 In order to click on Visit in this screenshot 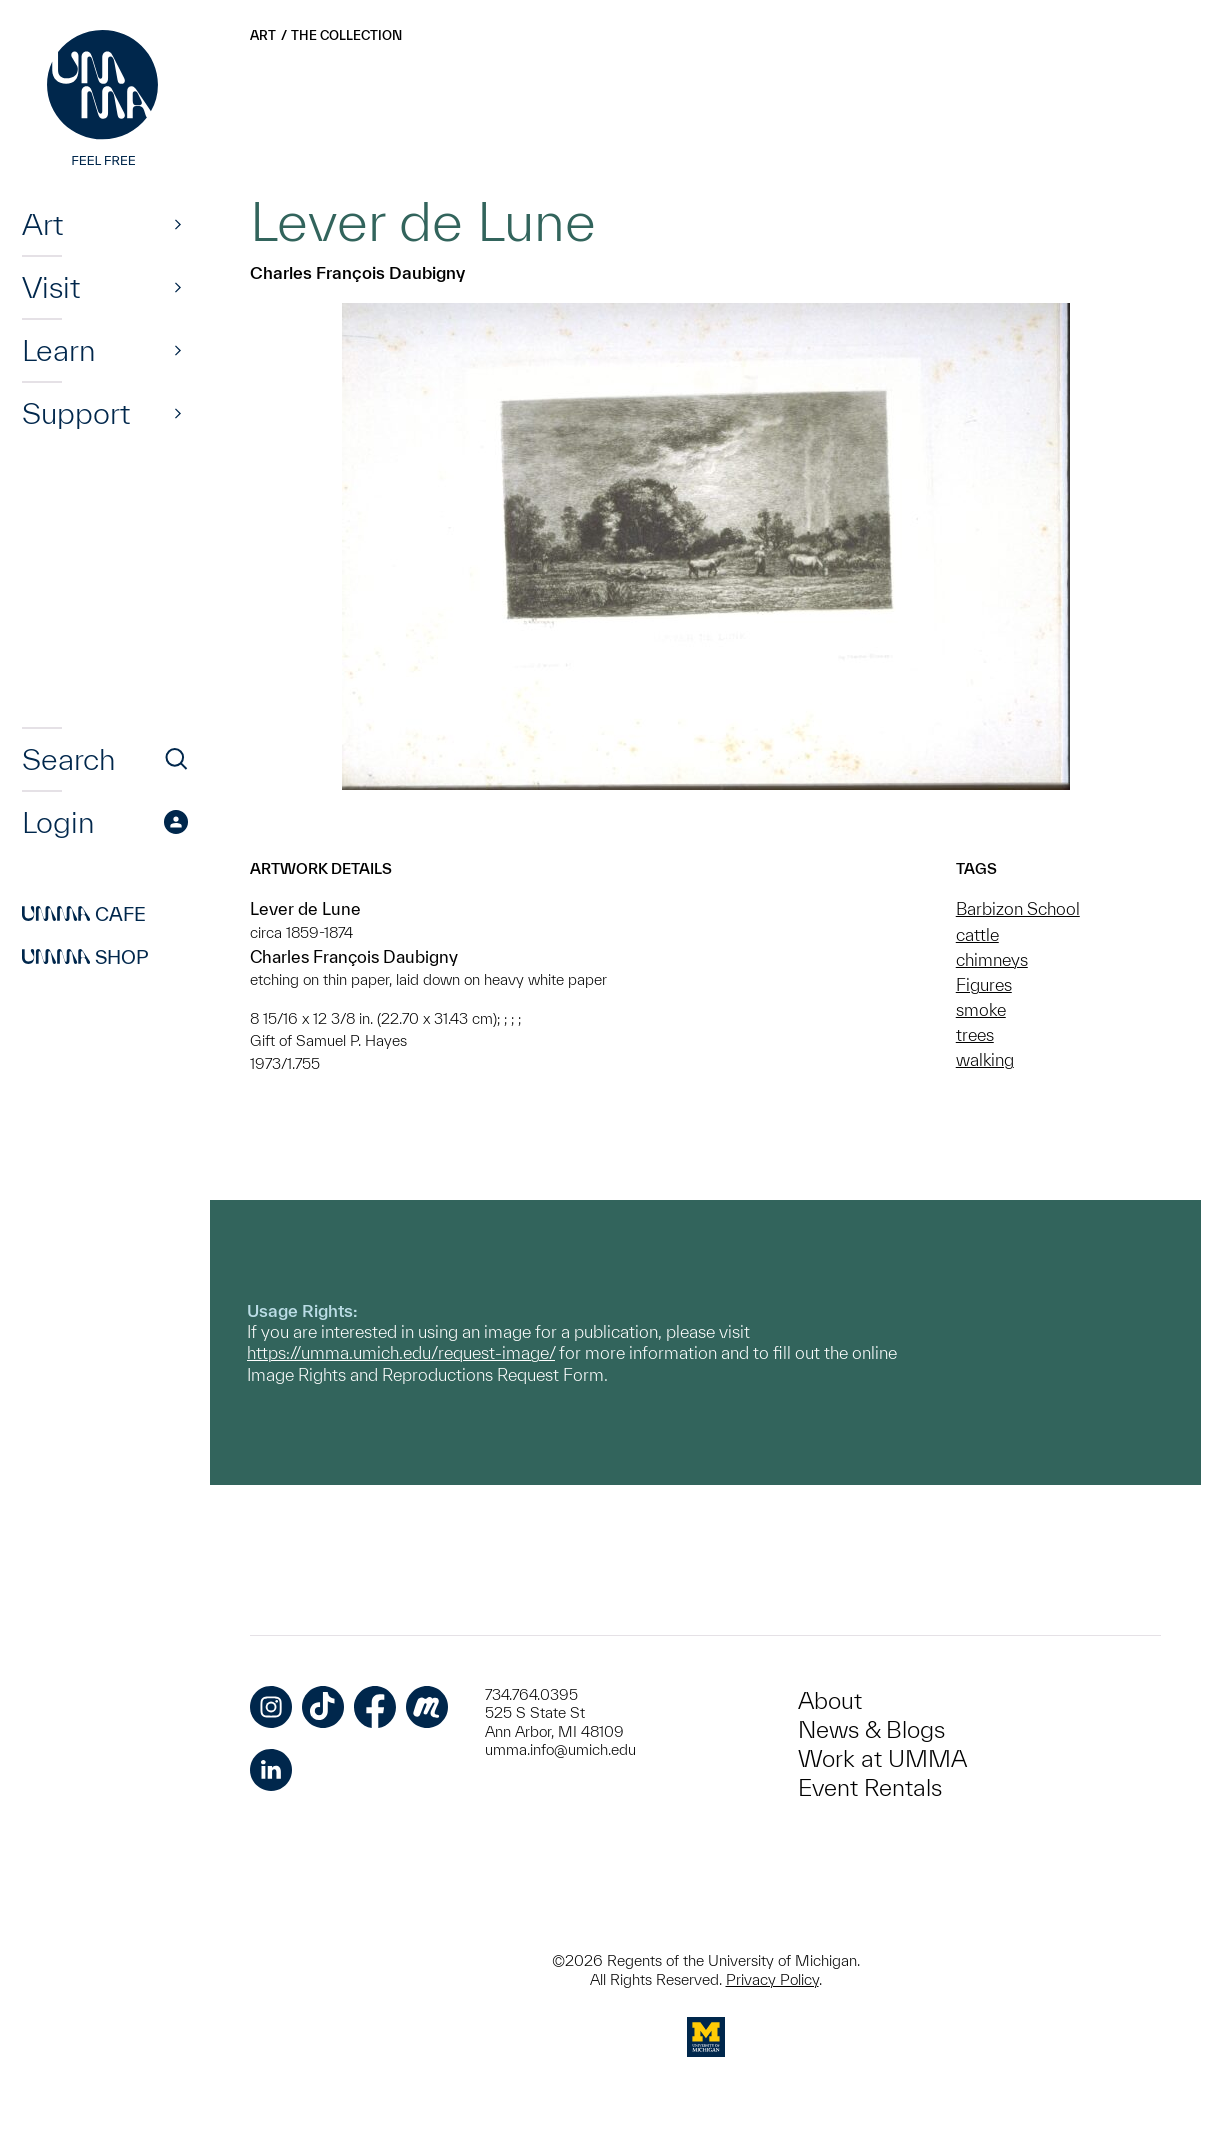, I will do `click(51, 287)`.